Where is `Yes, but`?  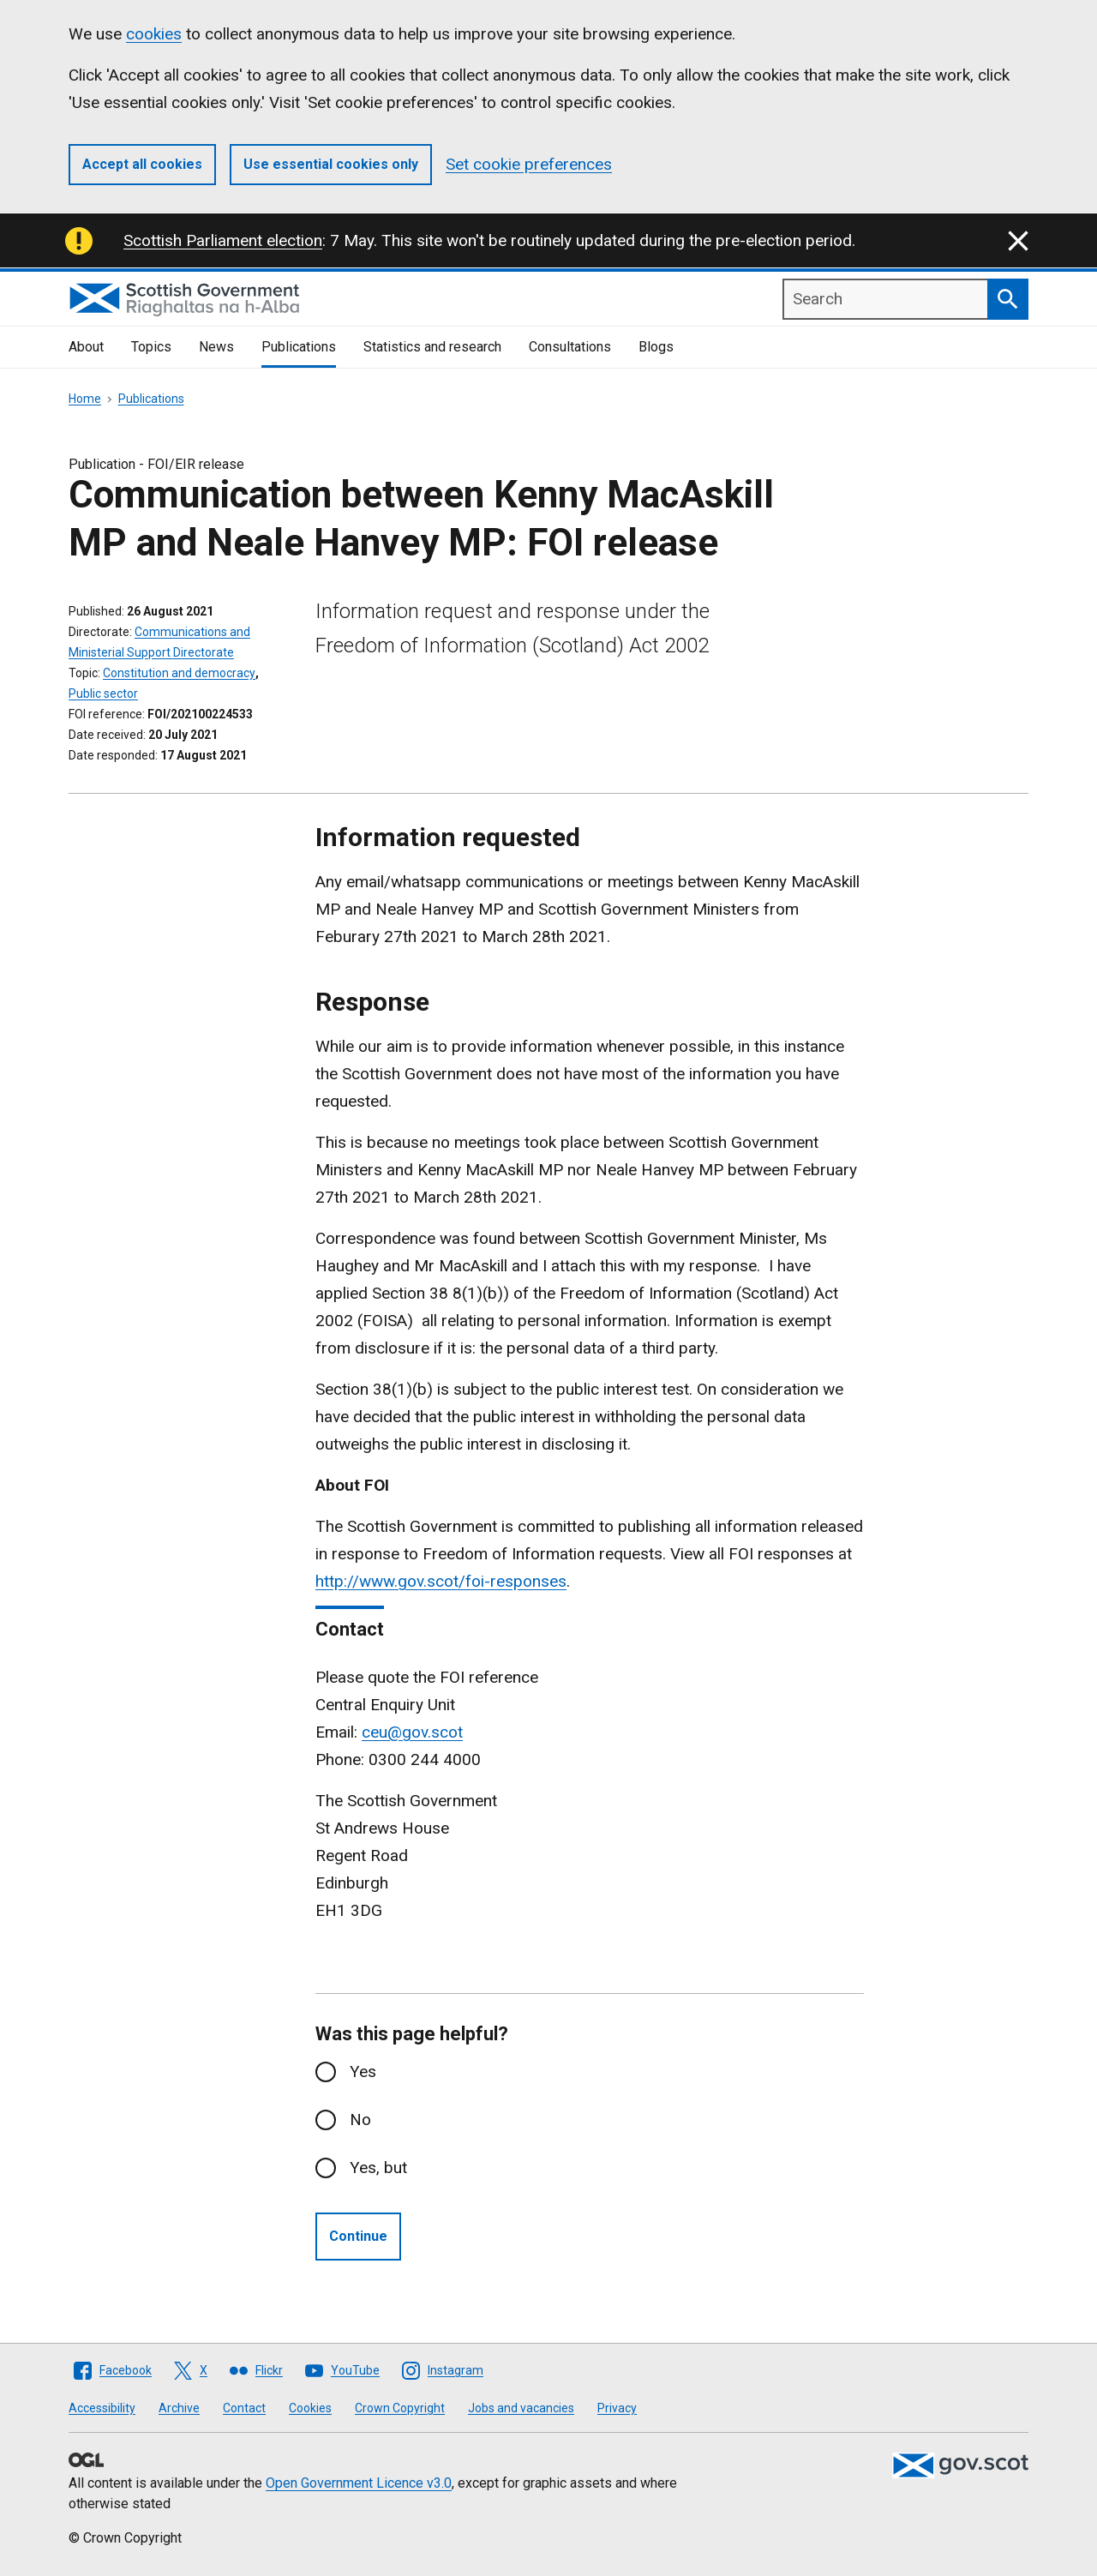
Yes, but is located at coordinates (378, 2167).